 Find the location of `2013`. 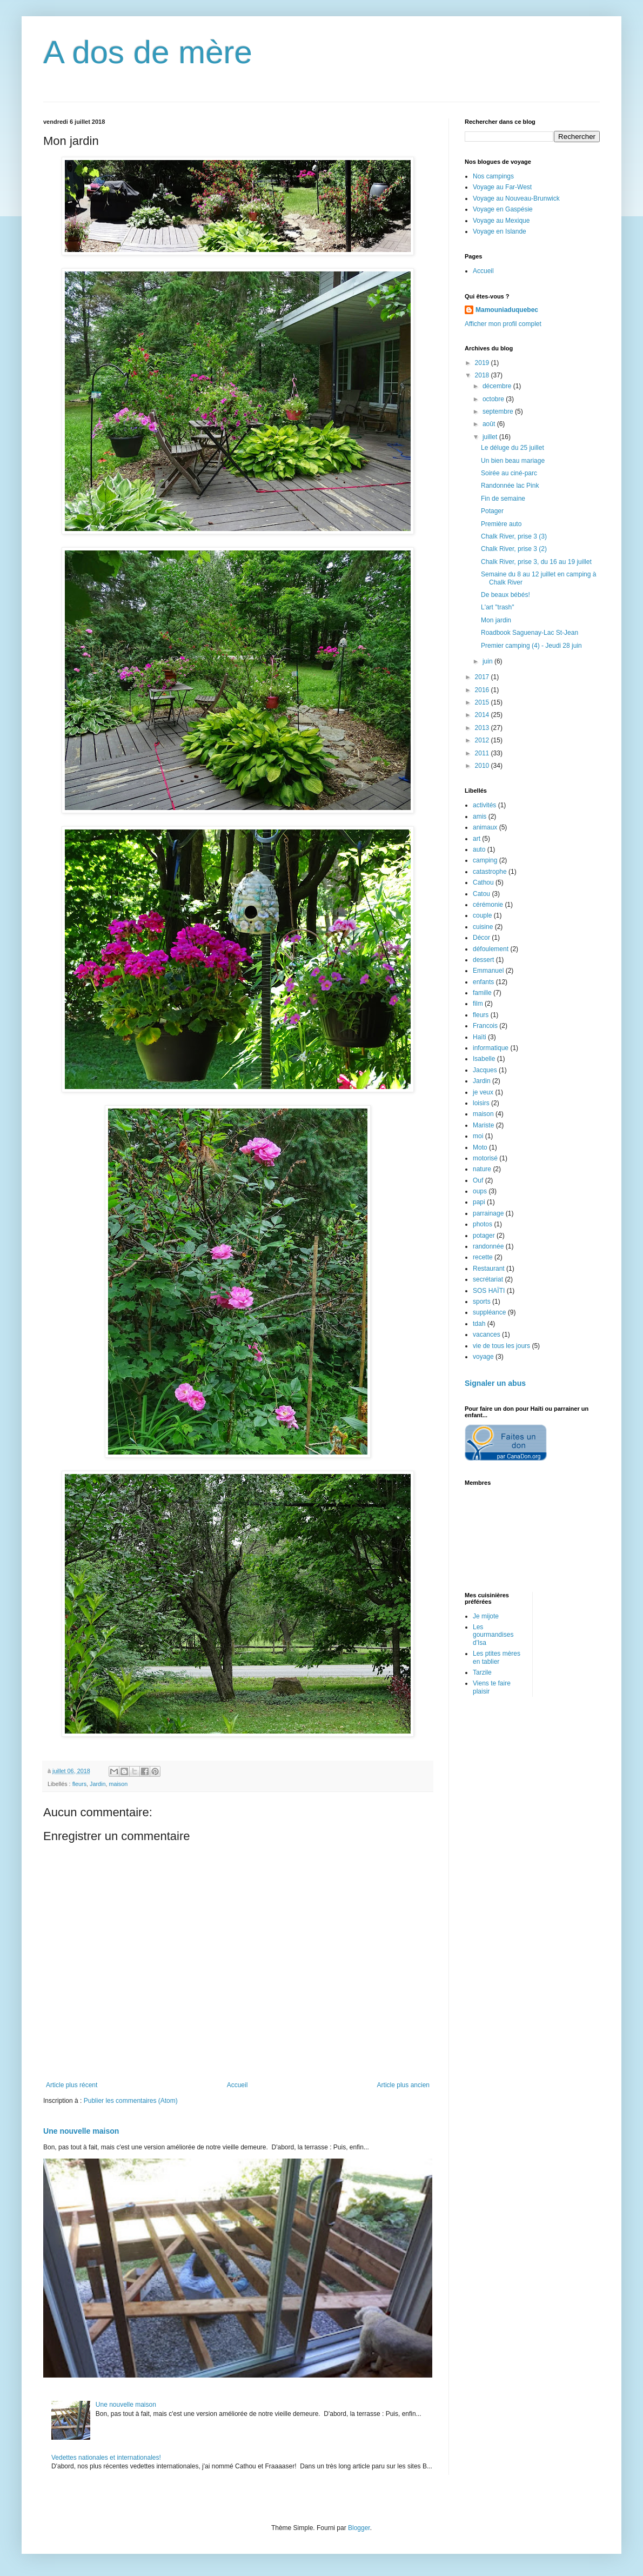

2013 is located at coordinates (483, 728).